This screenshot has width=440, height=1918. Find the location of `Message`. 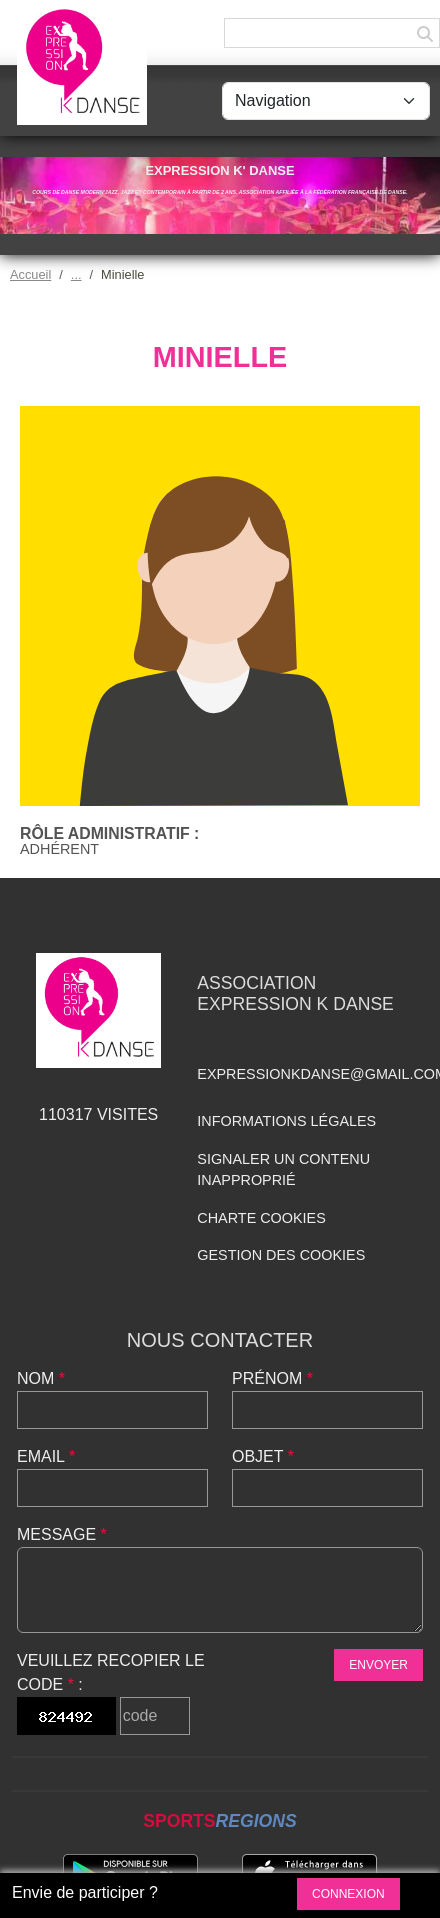

Message is located at coordinates (62, 1534).